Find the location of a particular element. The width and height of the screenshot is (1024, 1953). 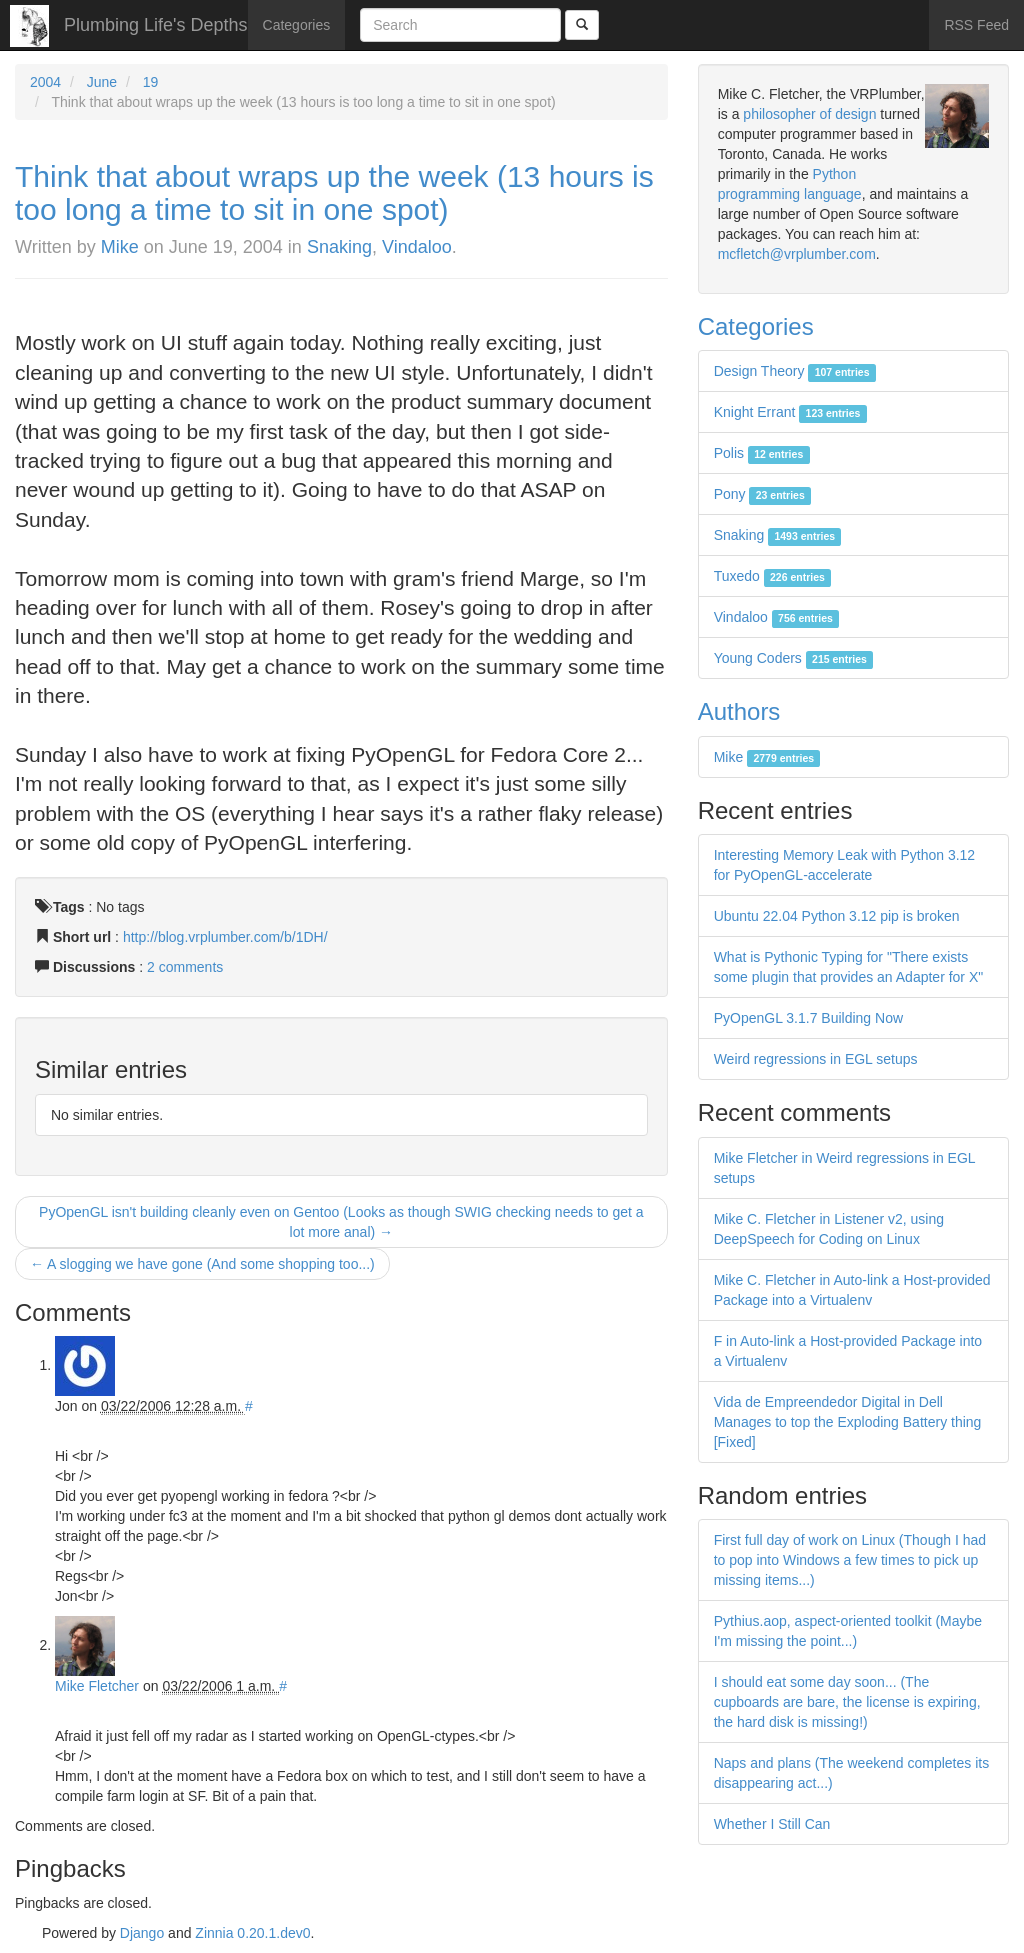

Ubuntu 22.04 Python 3.12 pip is broken is located at coordinates (837, 916).